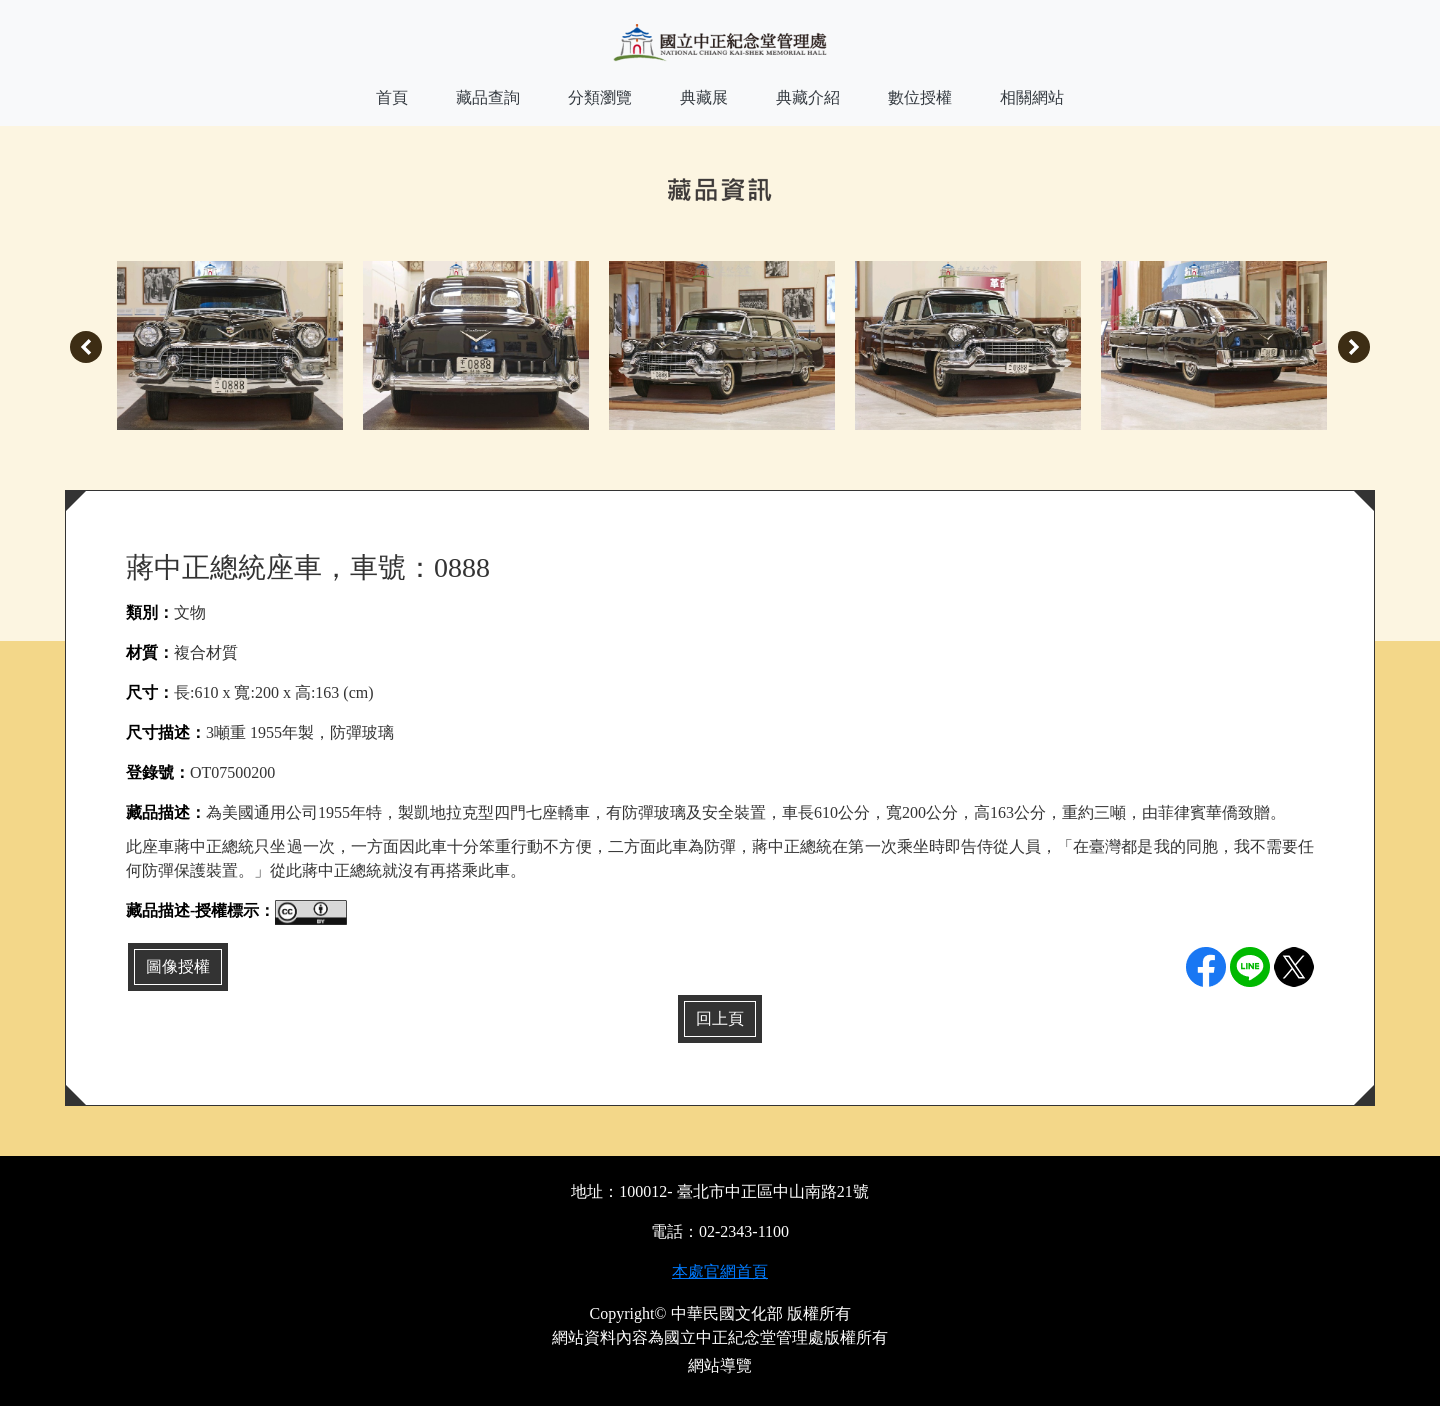 The height and width of the screenshot is (1406, 1440). What do you see at coordinates (720, 1018) in the screenshot?
I see `回上頁` at bounding box center [720, 1018].